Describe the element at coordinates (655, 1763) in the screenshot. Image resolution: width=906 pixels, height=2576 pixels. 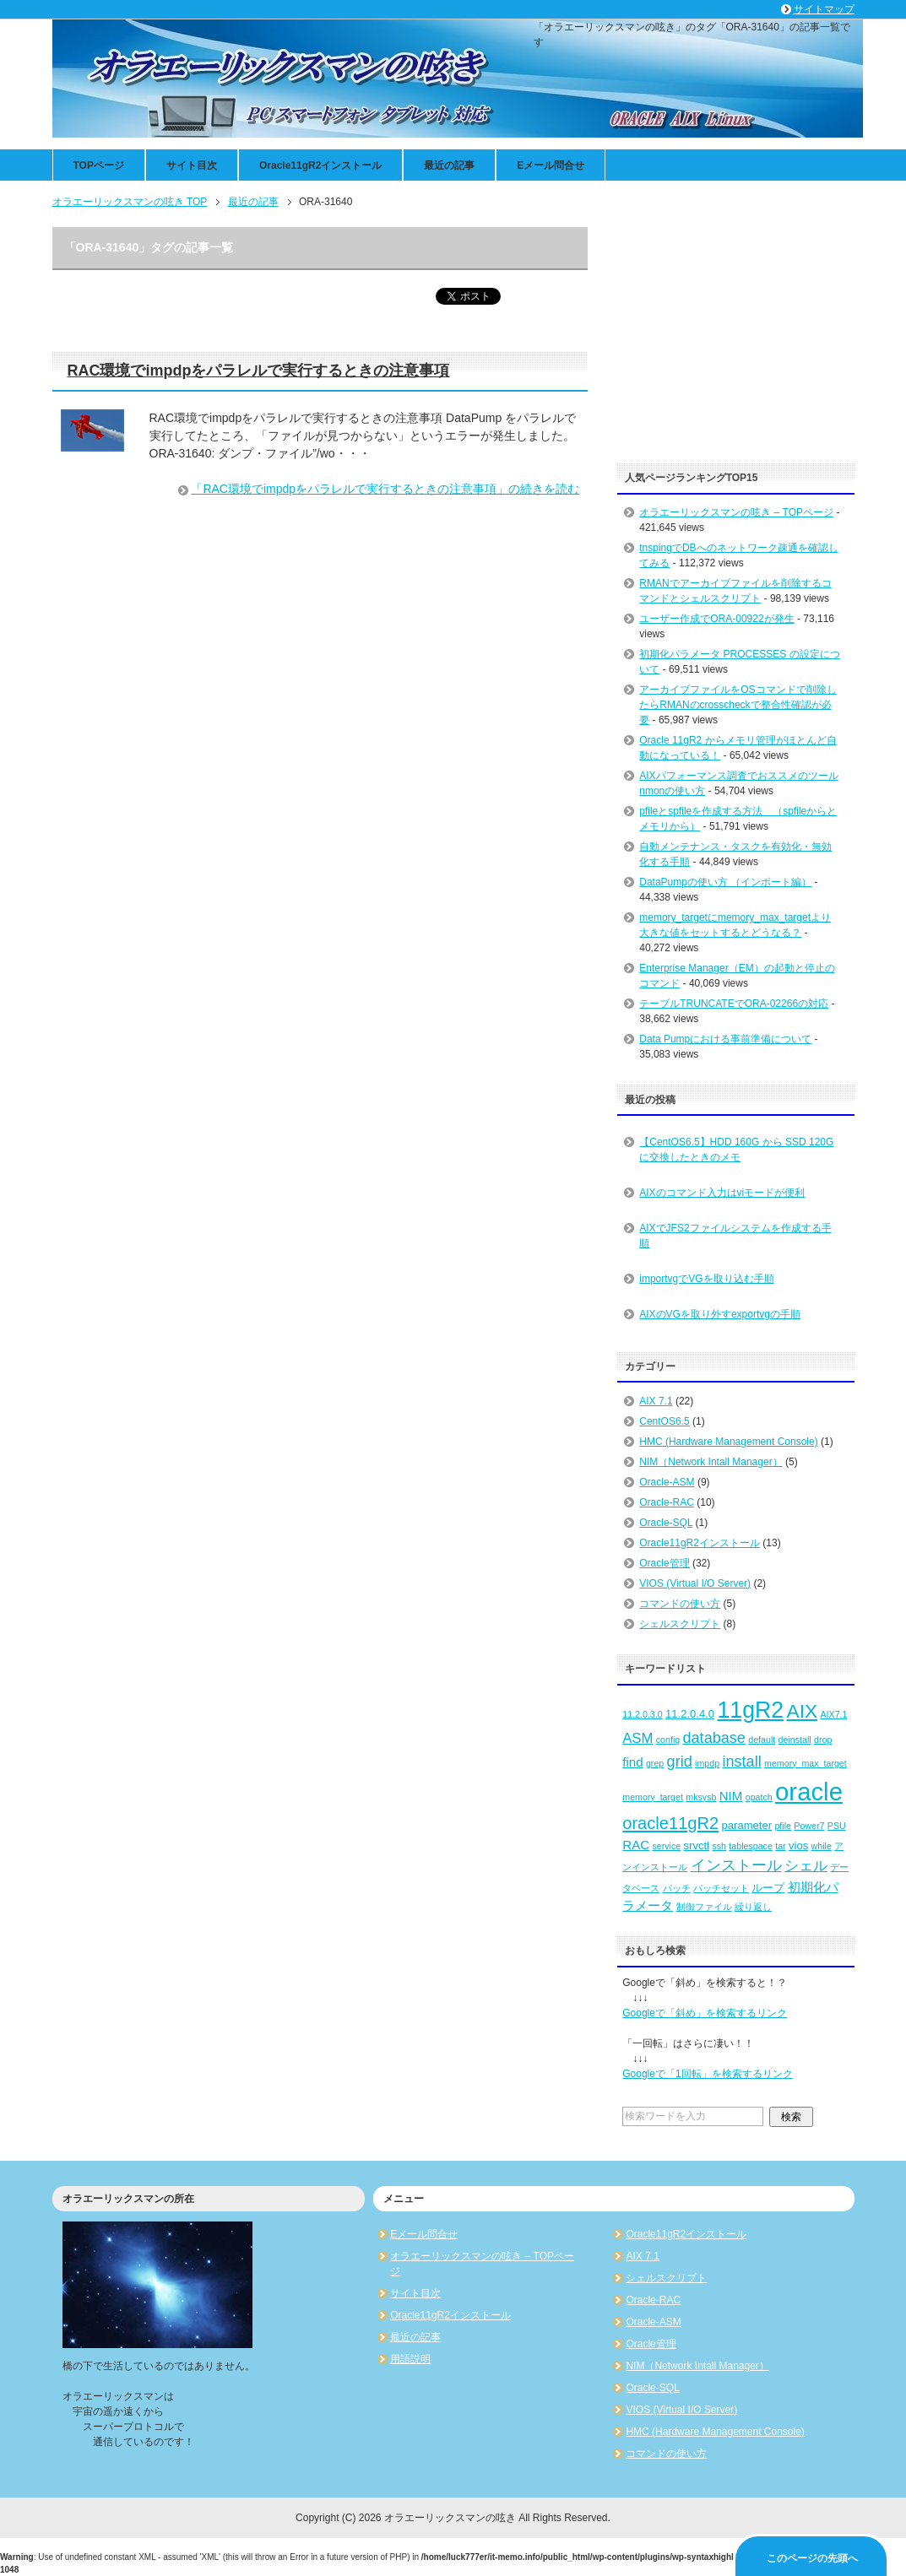
I see `grep [grep (2個の項目)]` at that location.